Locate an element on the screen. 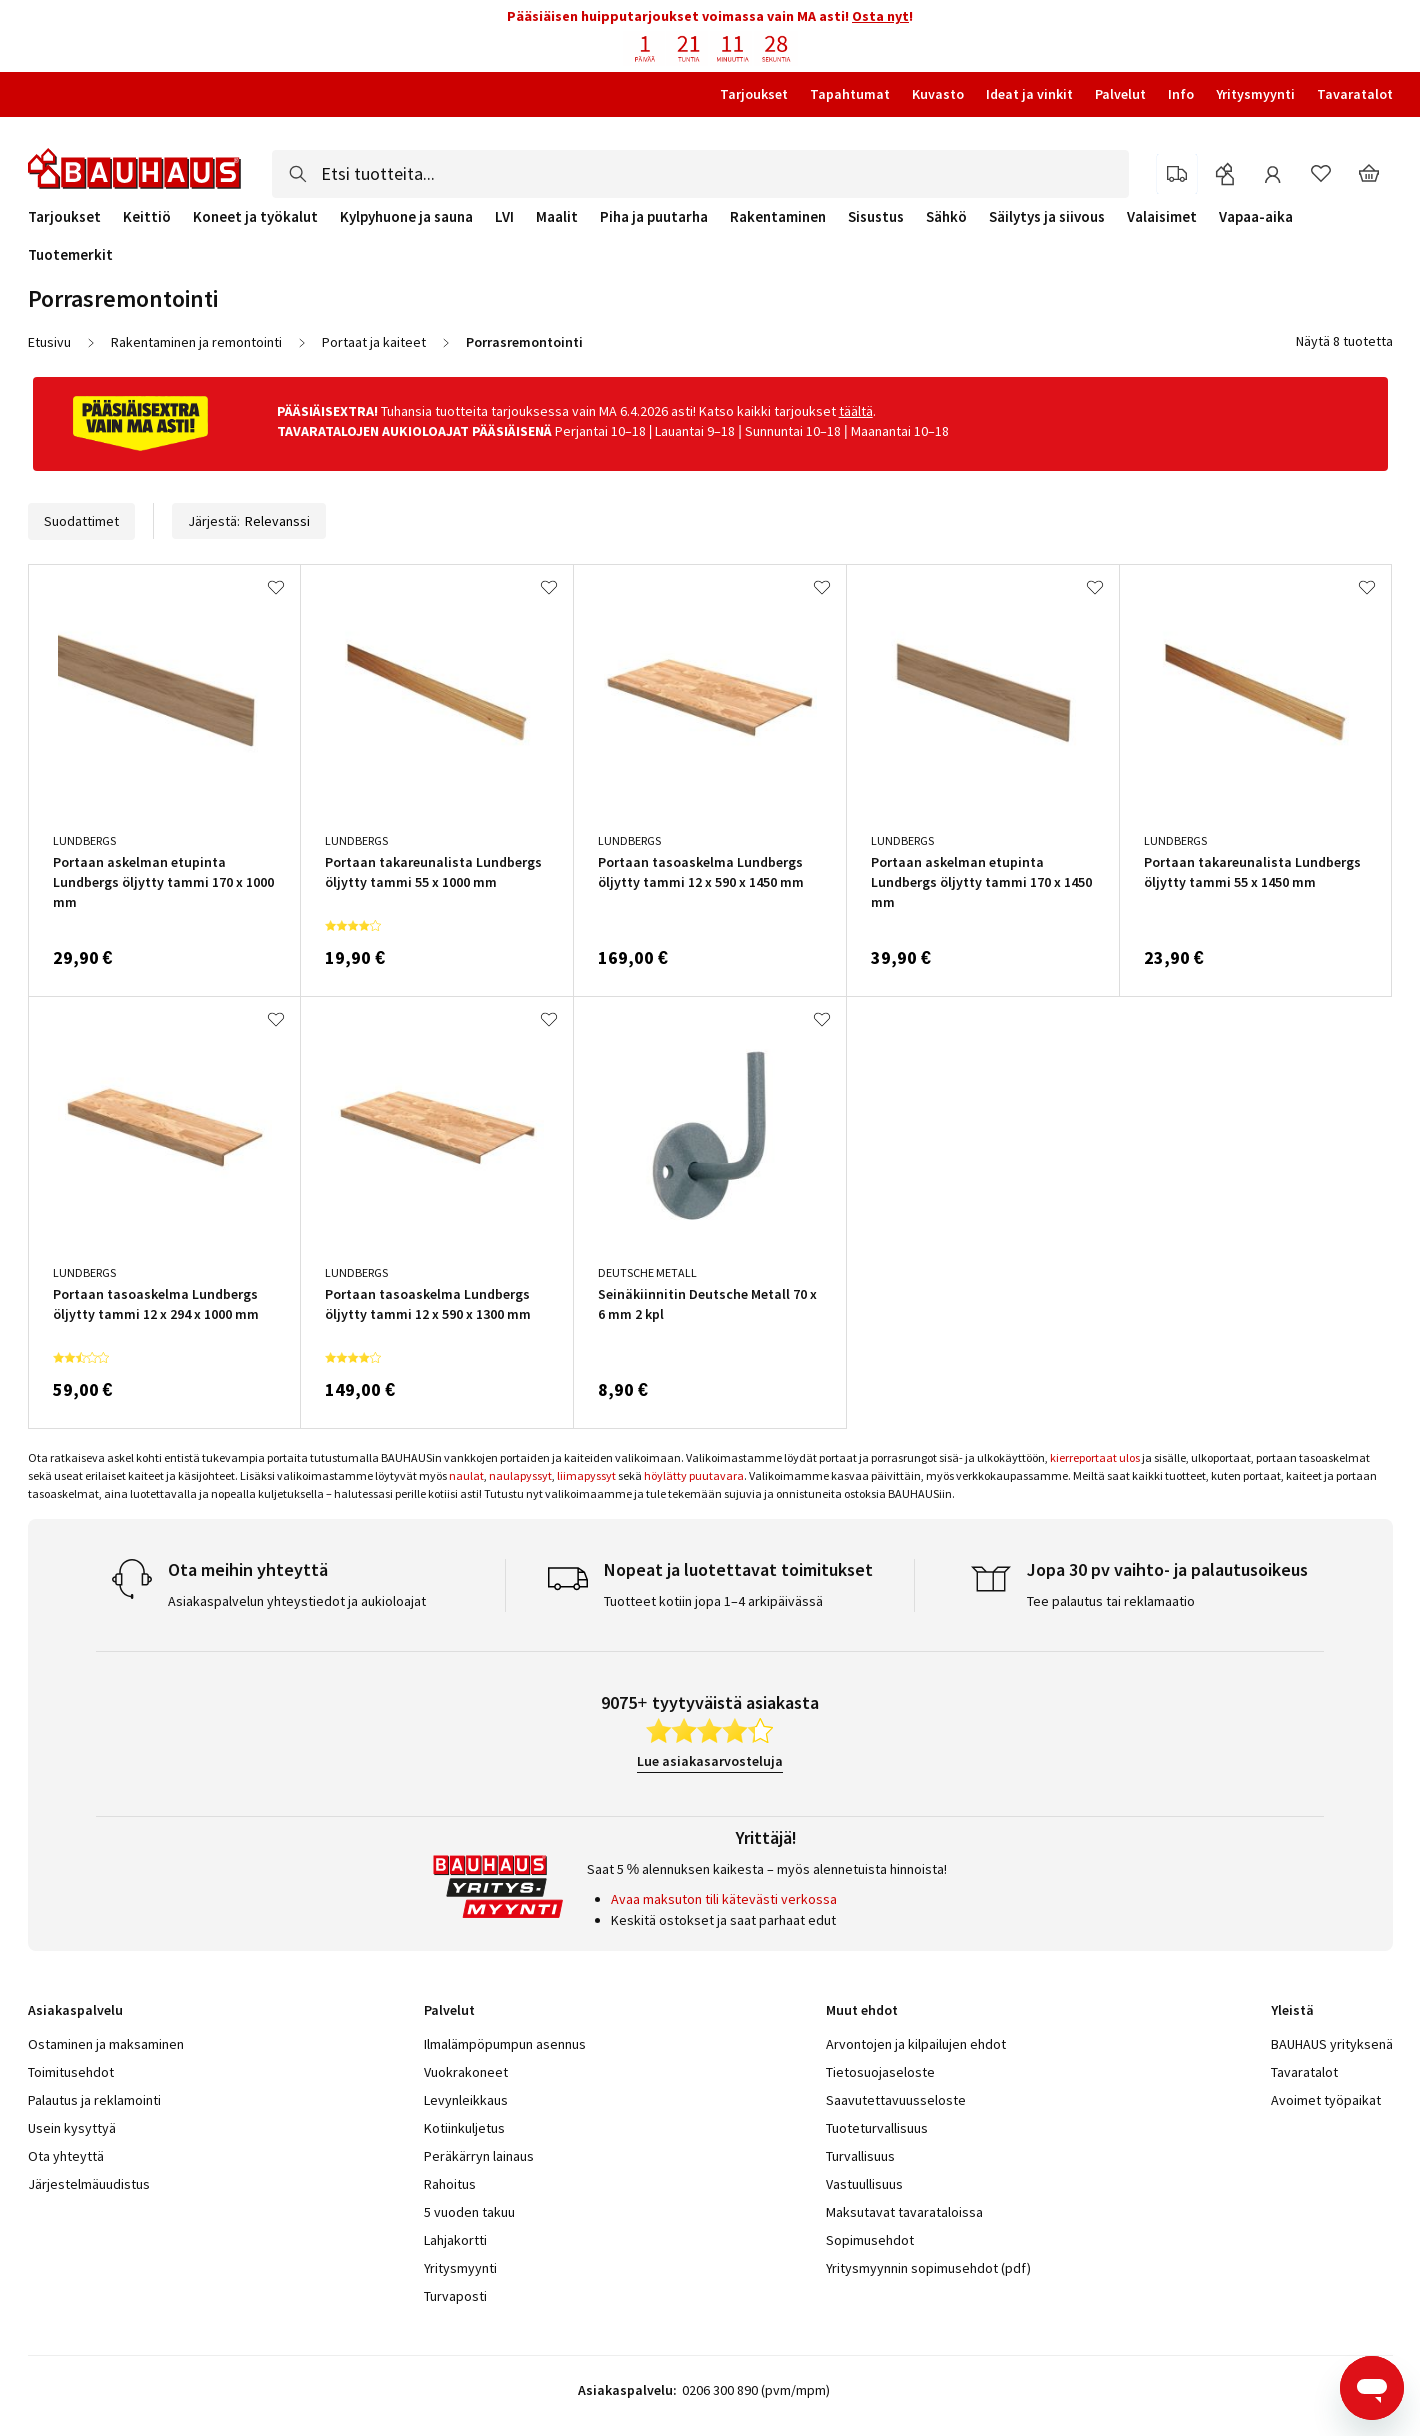 Image resolution: width=1420 pixels, height=2436 pixels. Tuotteet kotiin jopa 1–4 arkipäivässä is located at coordinates (713, 1601).